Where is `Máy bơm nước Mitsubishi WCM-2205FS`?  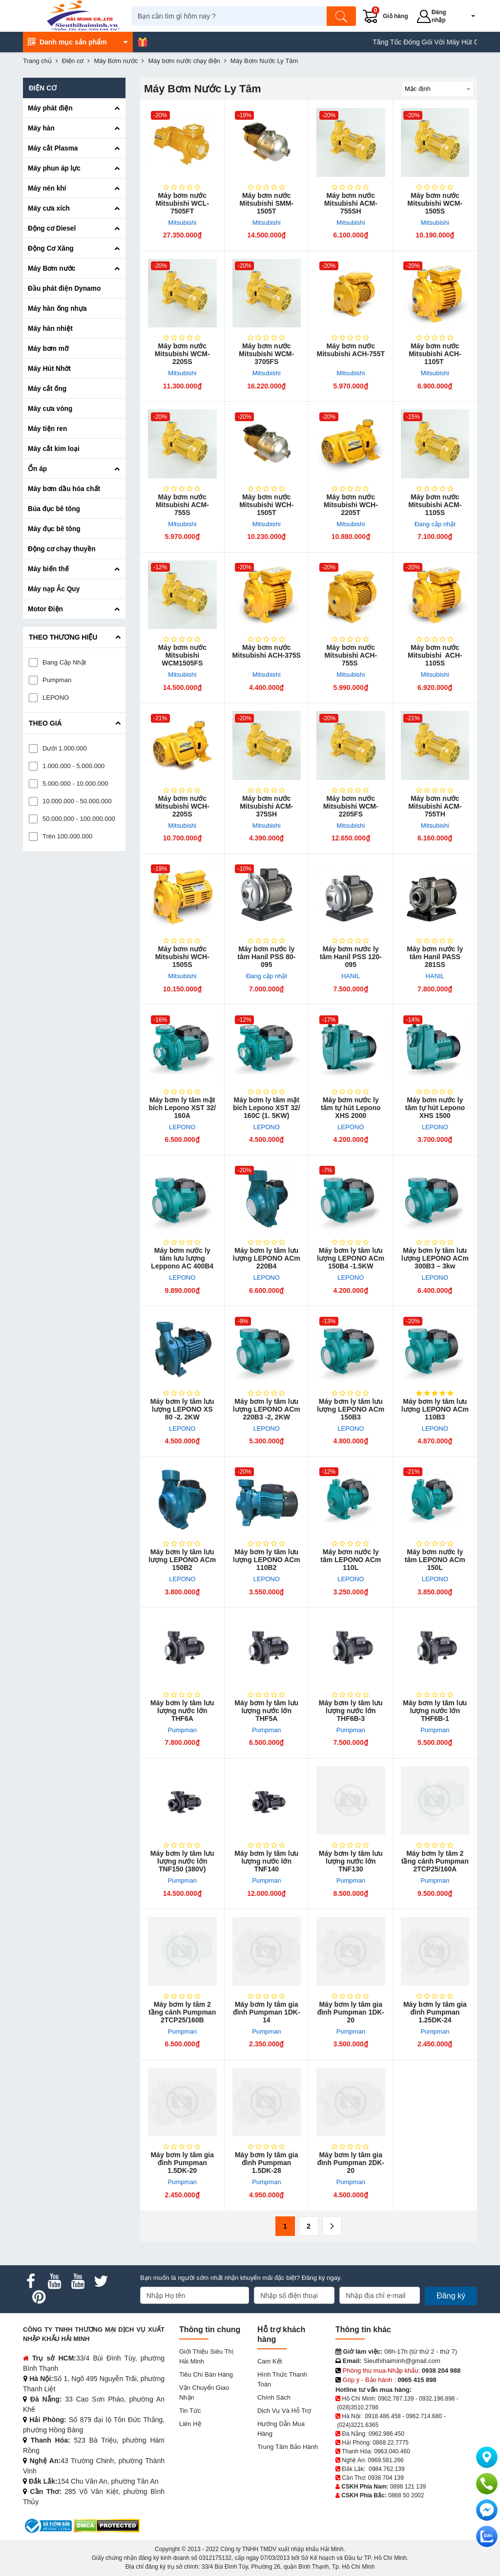 Máy bơm nước Mitsubishi WCM-2205FS is located at coordinates (350, 806).